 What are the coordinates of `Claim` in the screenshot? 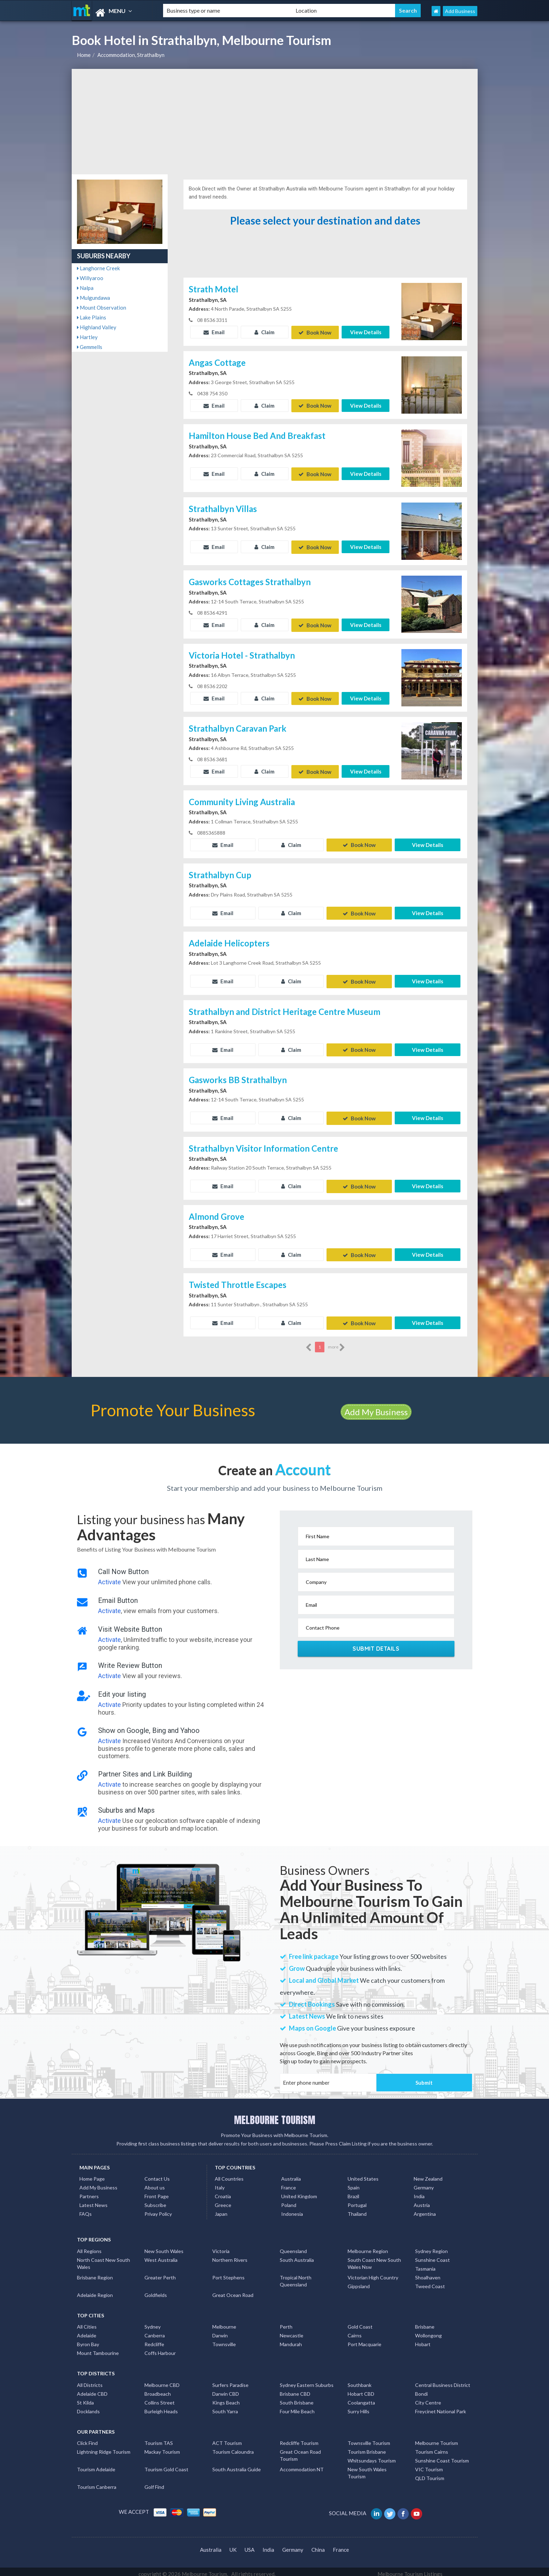 It's located at (264, 332).